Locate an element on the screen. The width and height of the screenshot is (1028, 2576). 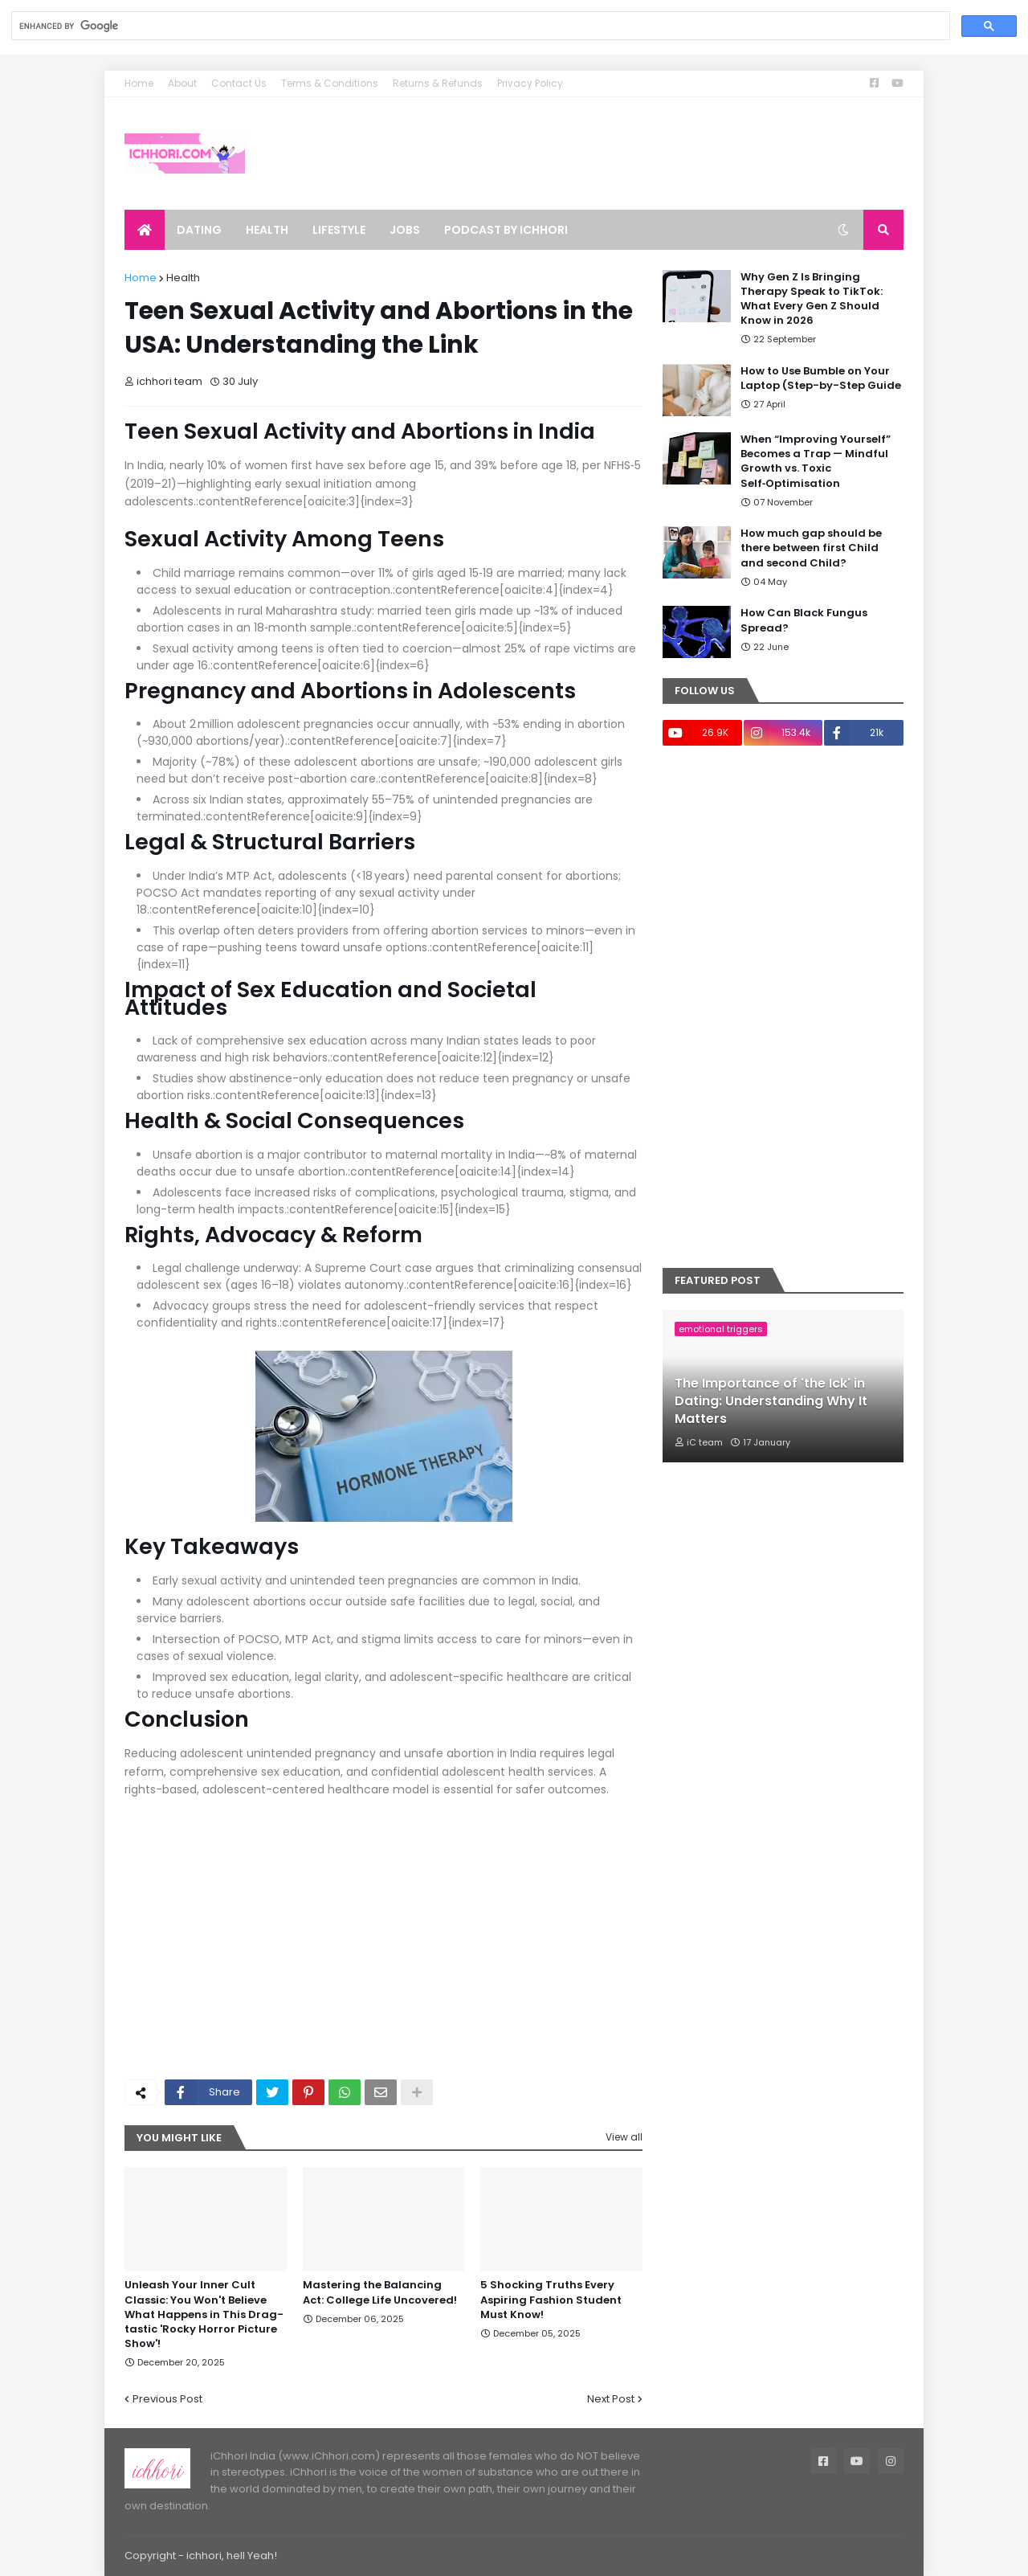
The Importance of 'the Ick' in Dating: Understanding Why It Matters is located at coordinates (771, 1402).